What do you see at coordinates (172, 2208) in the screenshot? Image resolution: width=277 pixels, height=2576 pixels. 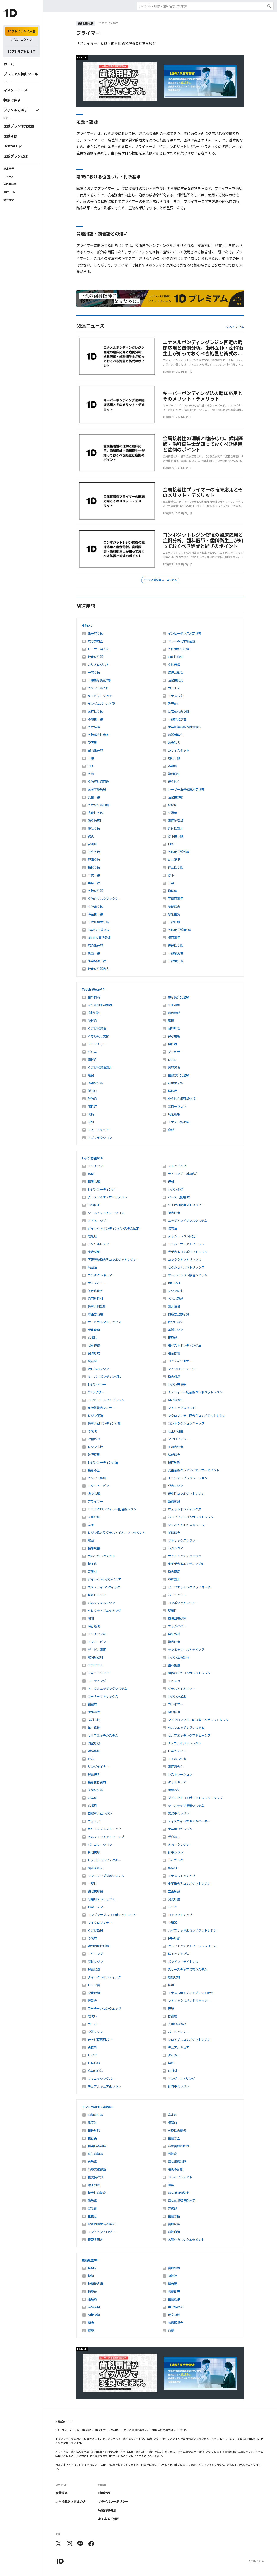 I see `電気診` at bounding box center [172, 2208].